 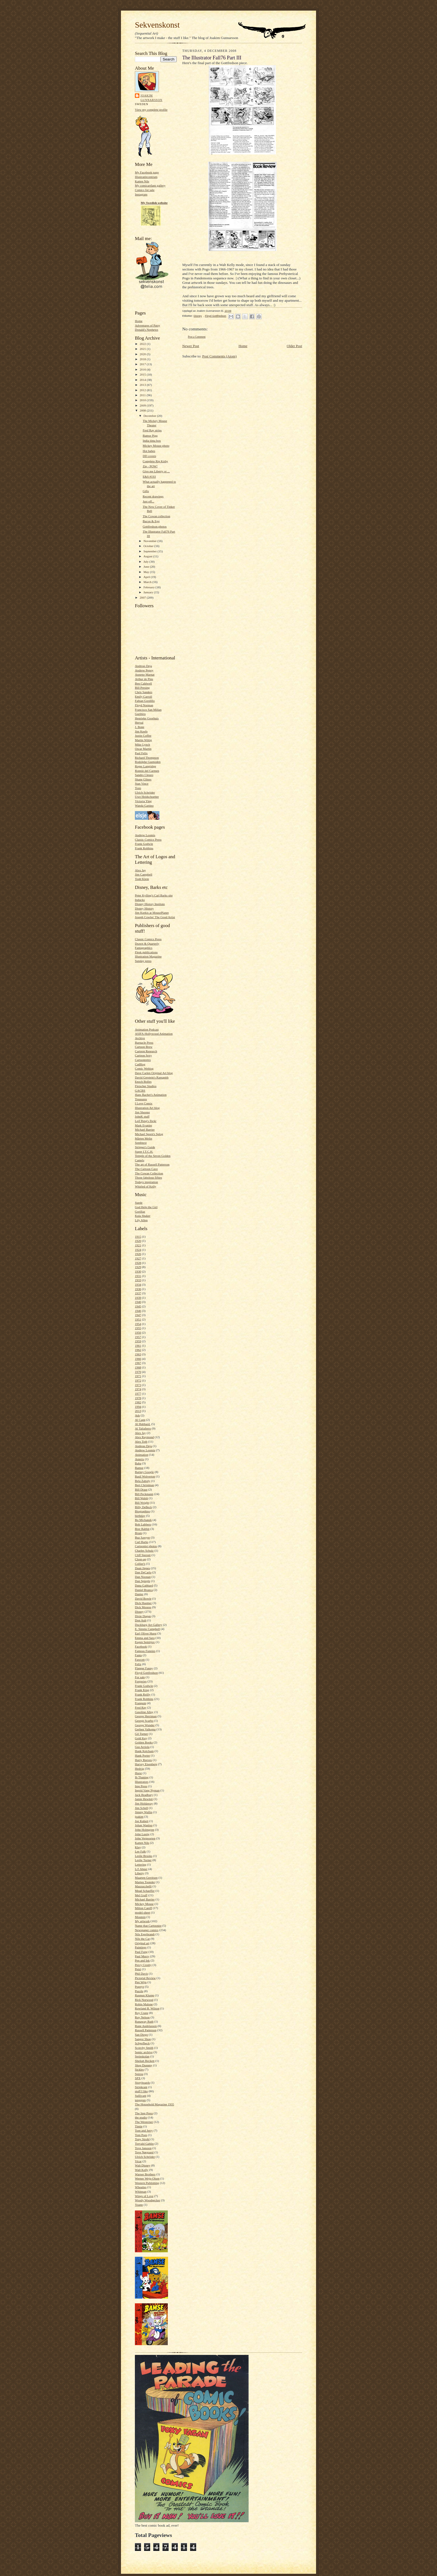 I want to click on stuff I like, so click(x=141, y=2091).